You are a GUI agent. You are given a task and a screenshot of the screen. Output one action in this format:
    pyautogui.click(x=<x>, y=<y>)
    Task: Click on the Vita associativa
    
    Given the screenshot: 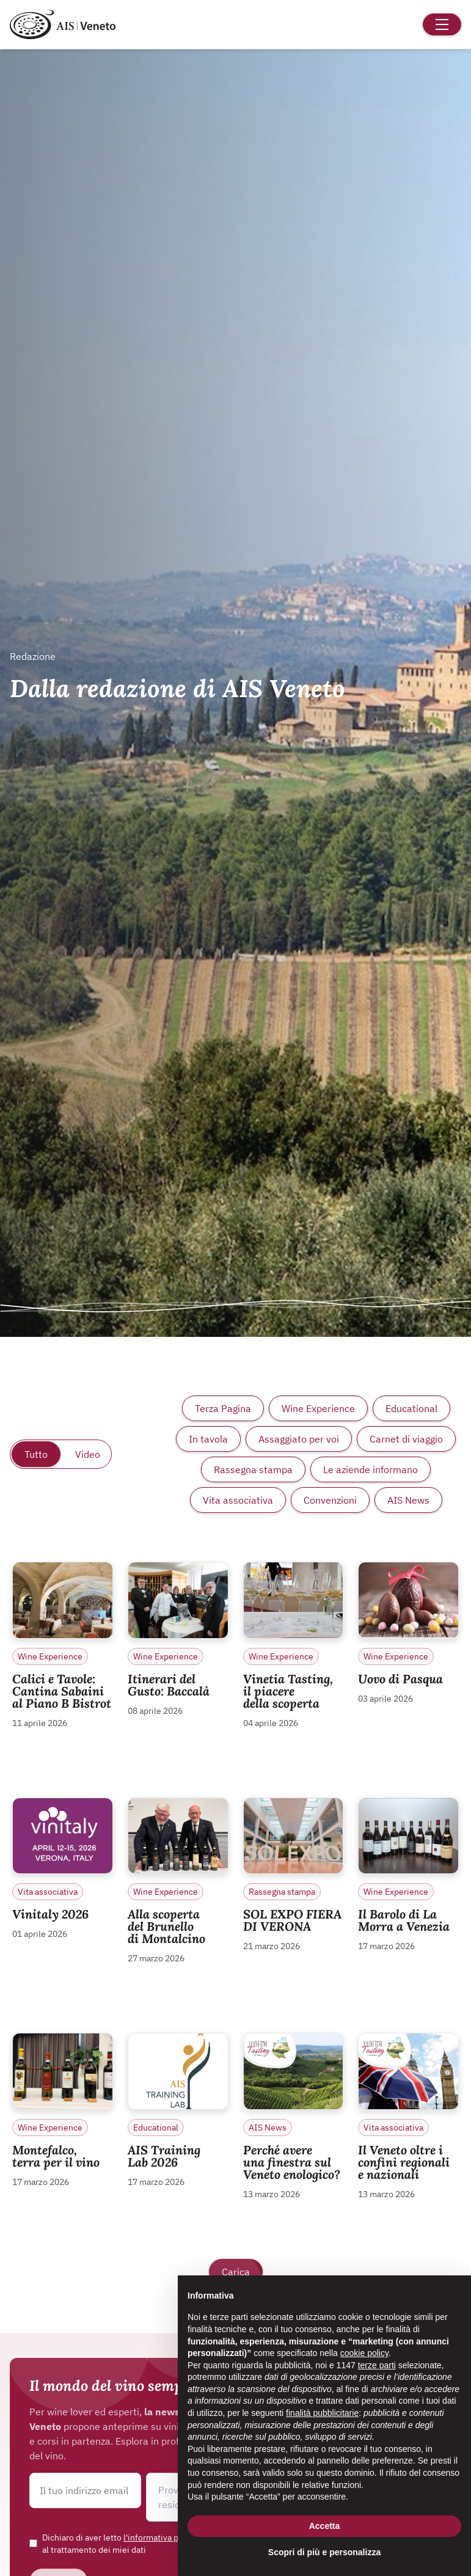 What is the action you would take?
    pyautogui.click(x=238, y=1500)
    